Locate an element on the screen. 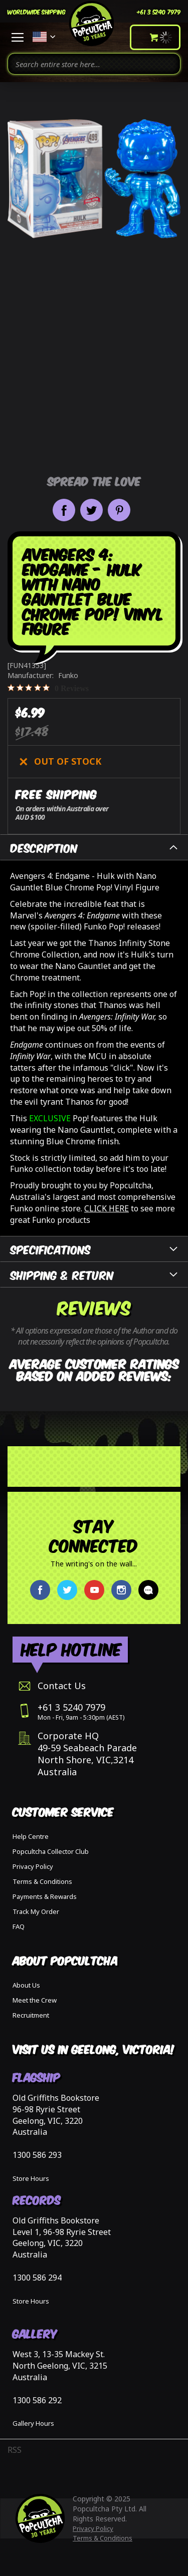 This screenshot has height=2576, width=188. Popcultcha Collector Club is located at coordinates (51, 1851).